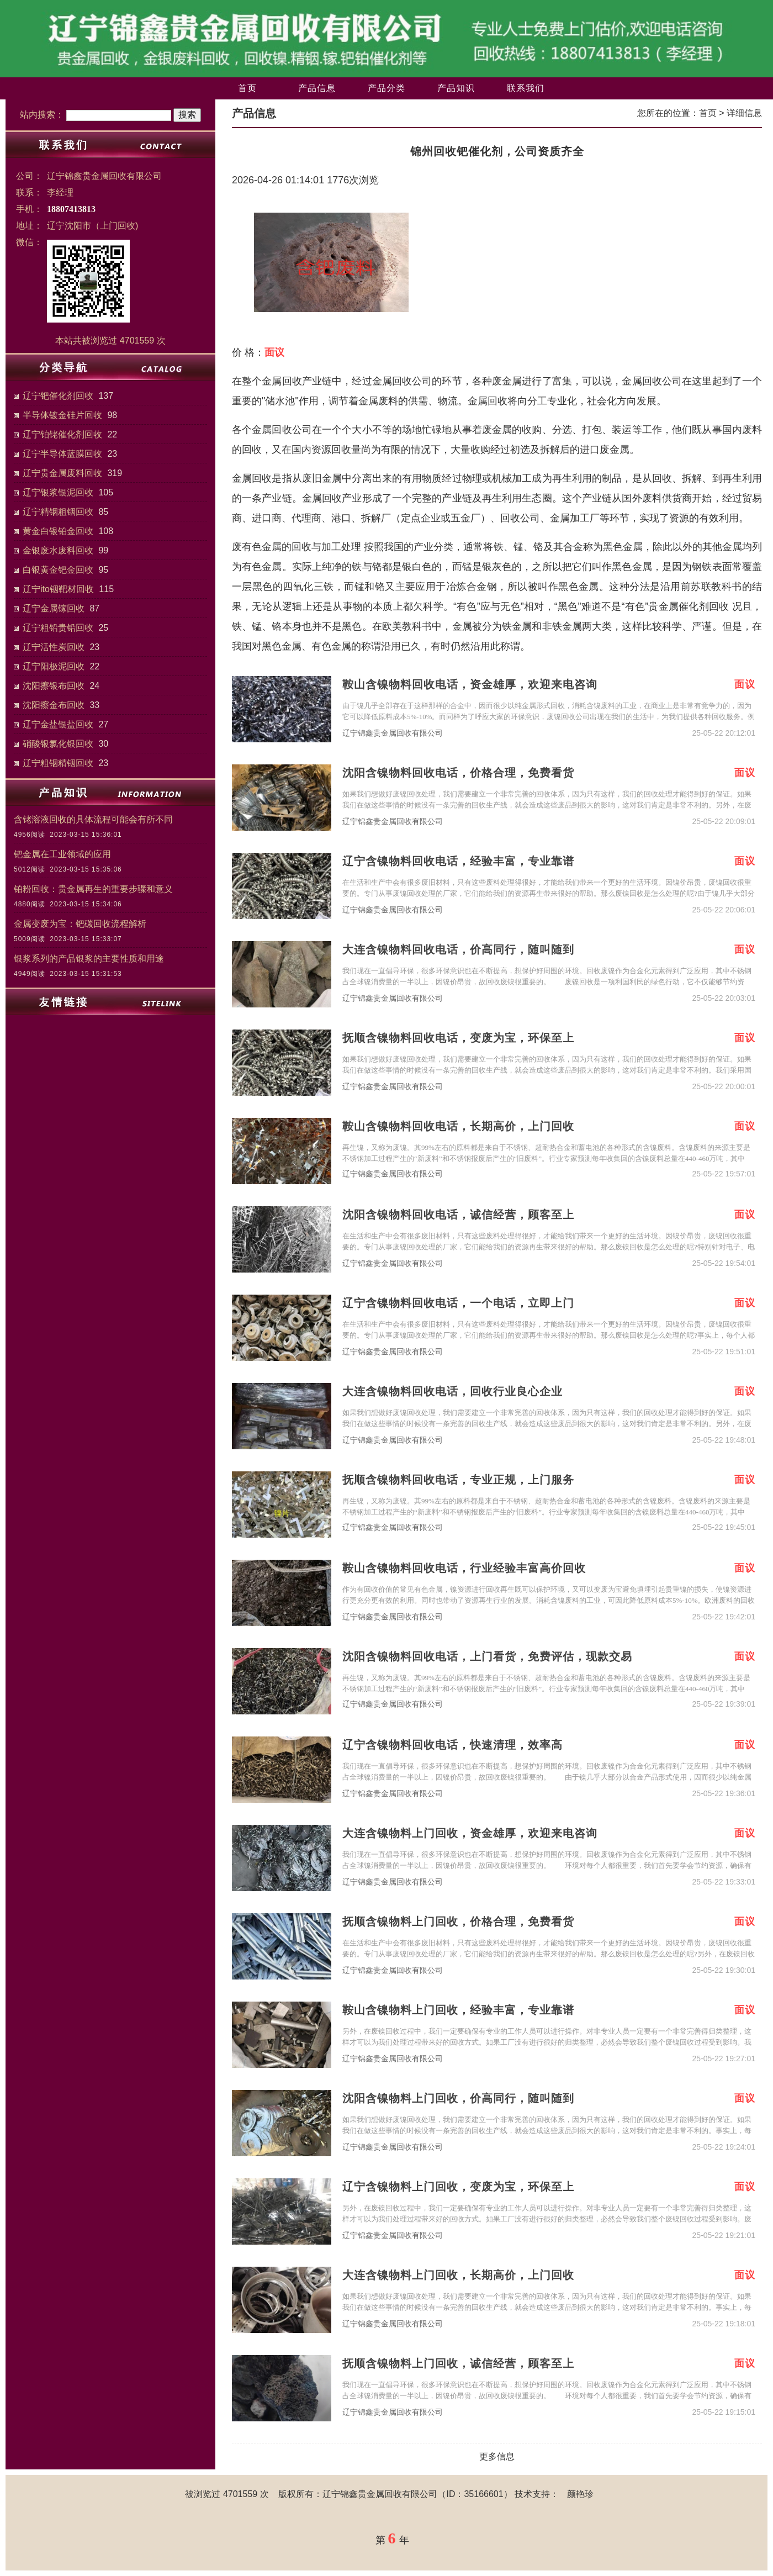 The image size is (773, 2576). What do you see at coordinates (93, 889) in the screenshot?
I see `铂粉回收：贵金属再生的重要步骤和意义` at bounding box center [93, 889].